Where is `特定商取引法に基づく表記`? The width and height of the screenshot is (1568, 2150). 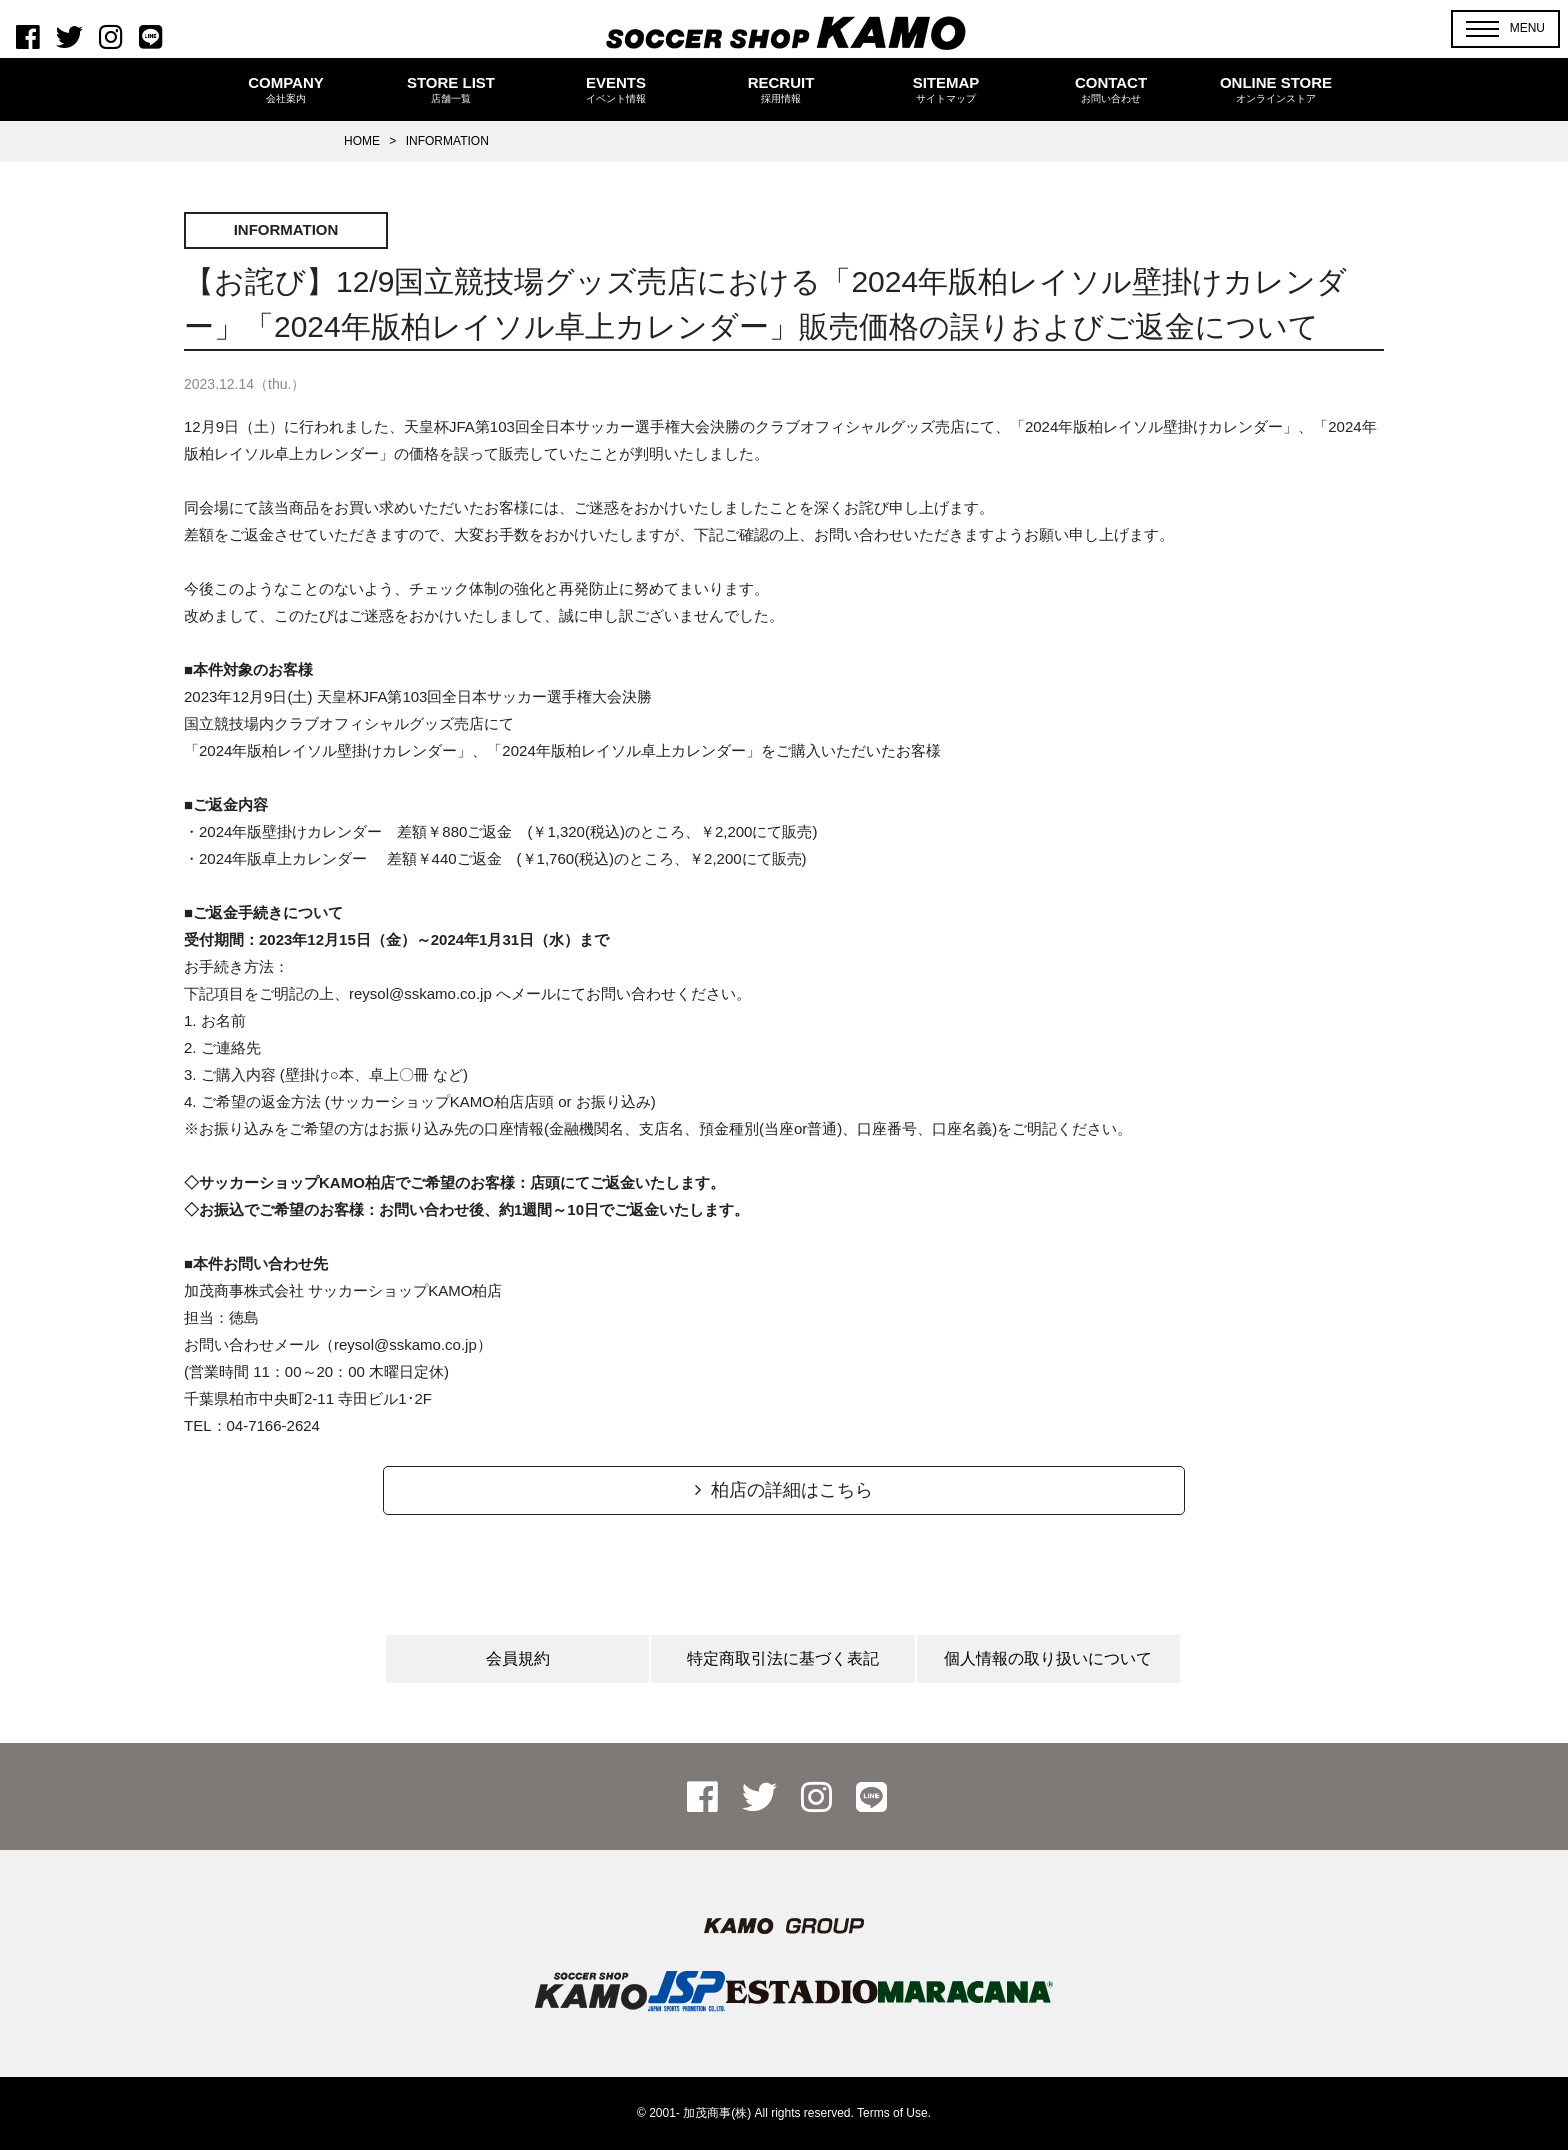 特定商取引法に基づく表記 is located at coordinates (783, 1658).